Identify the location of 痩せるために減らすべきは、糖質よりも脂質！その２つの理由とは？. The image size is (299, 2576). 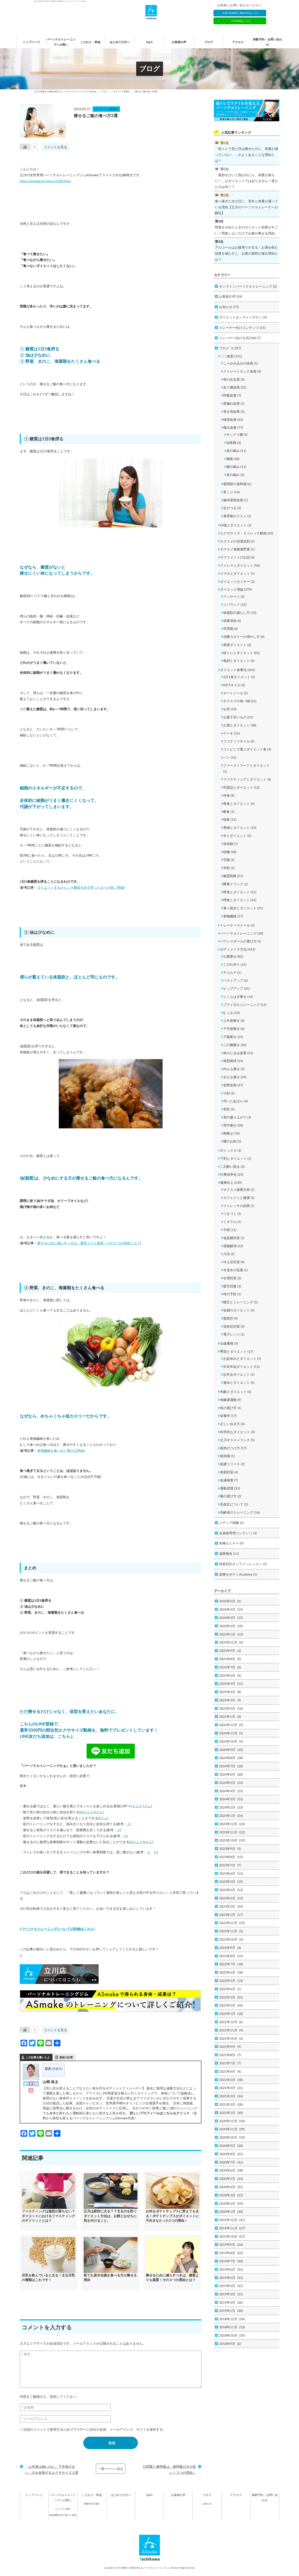
(88, 1249).